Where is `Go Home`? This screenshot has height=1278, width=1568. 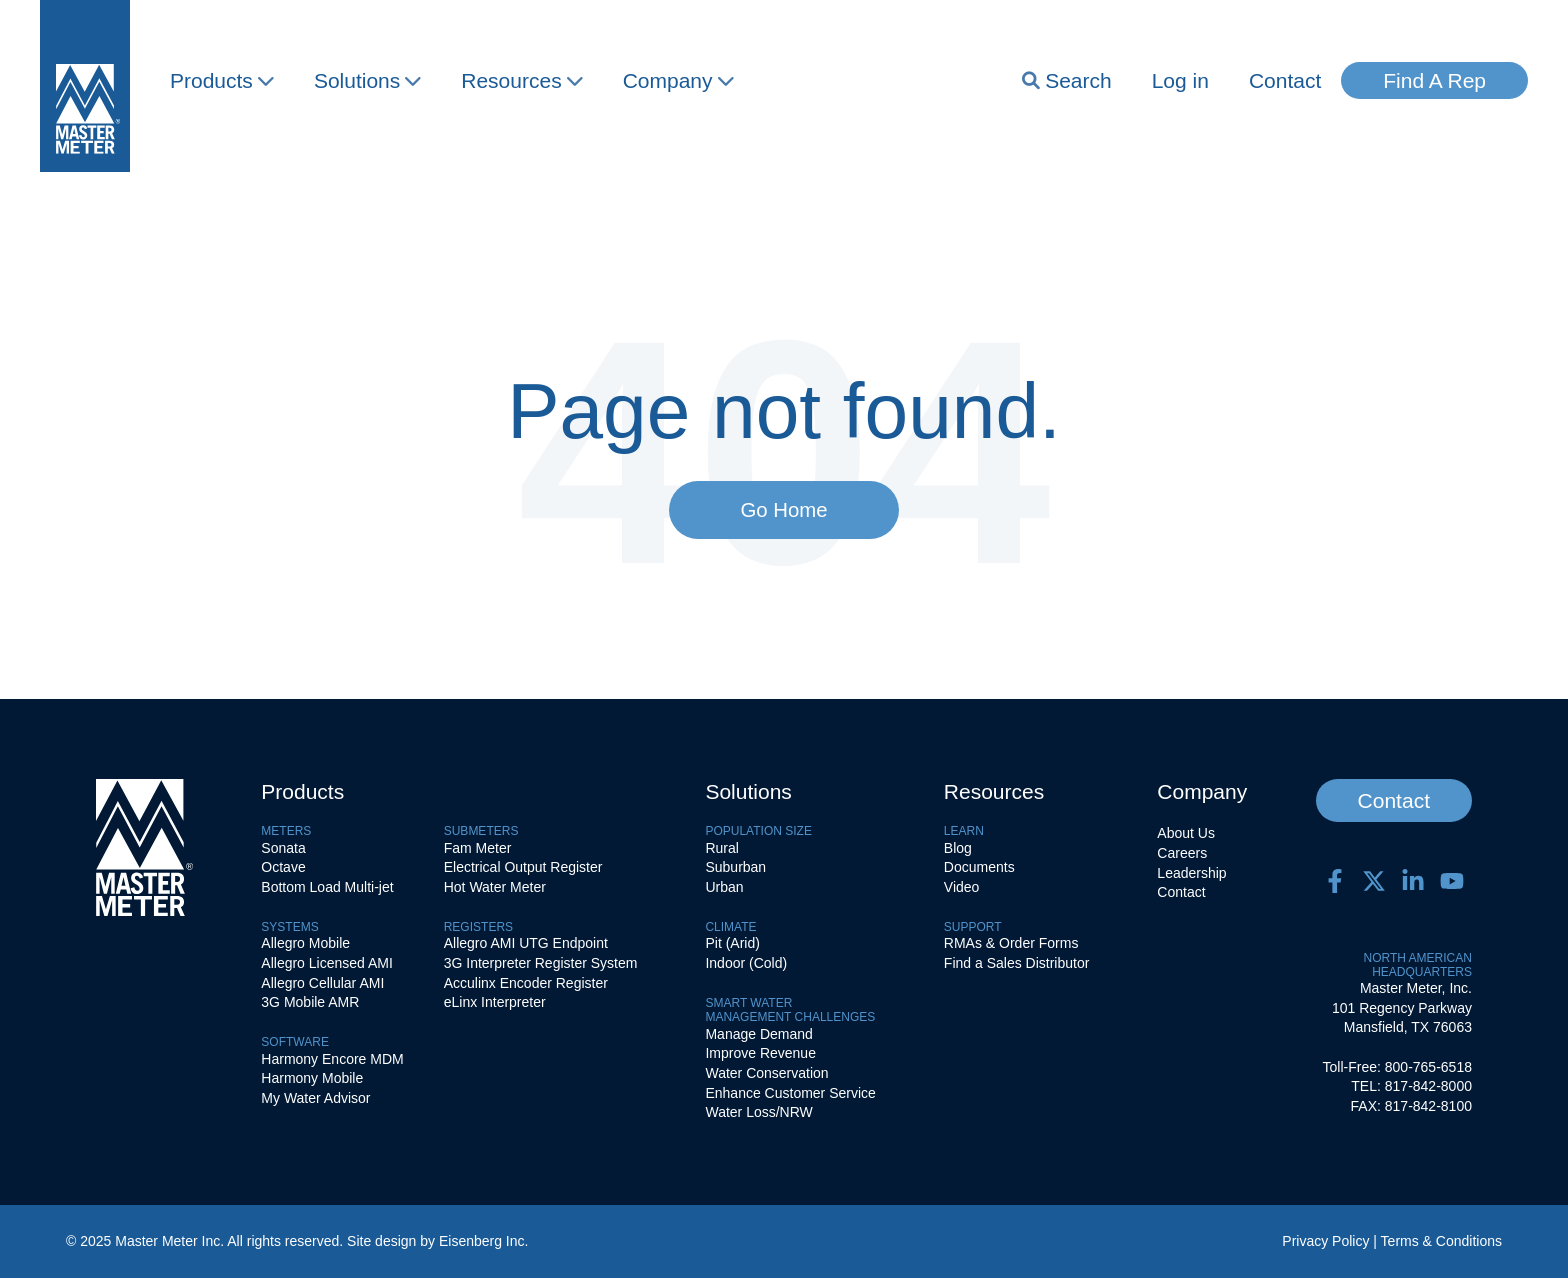 Go Home is located at coordinates (783, 510).